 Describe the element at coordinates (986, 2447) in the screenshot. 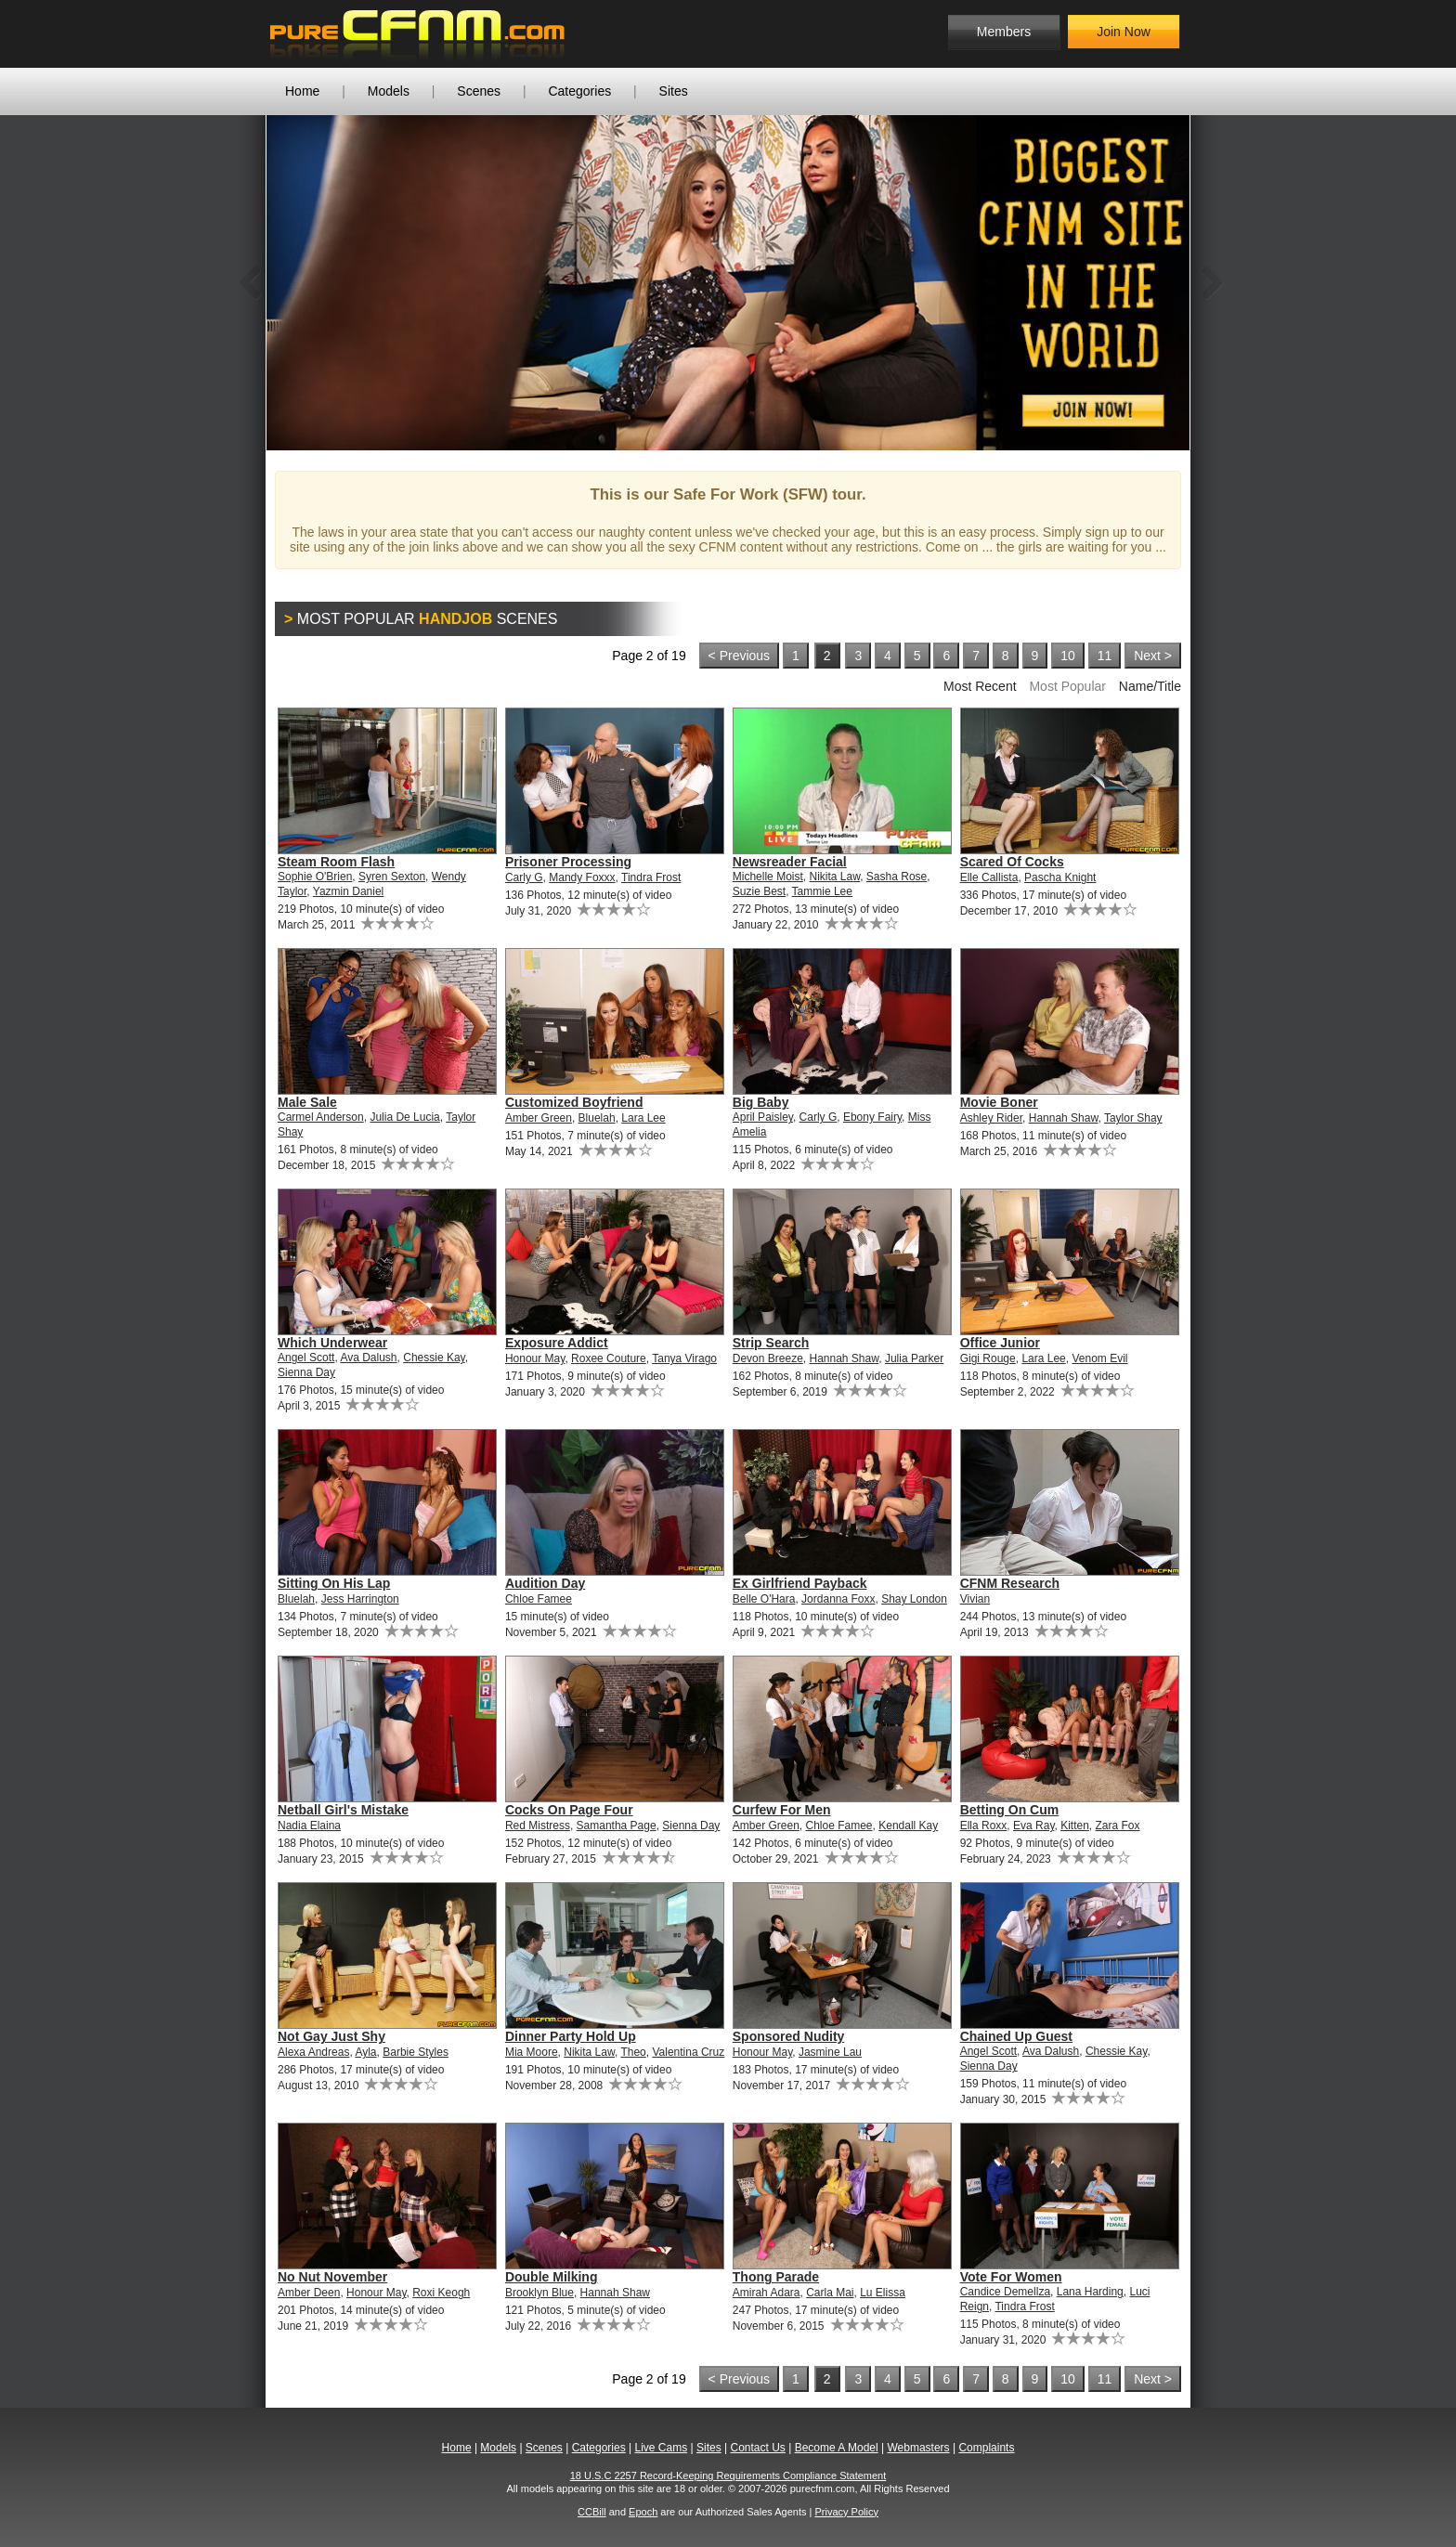

I see `Complaints` at that location.